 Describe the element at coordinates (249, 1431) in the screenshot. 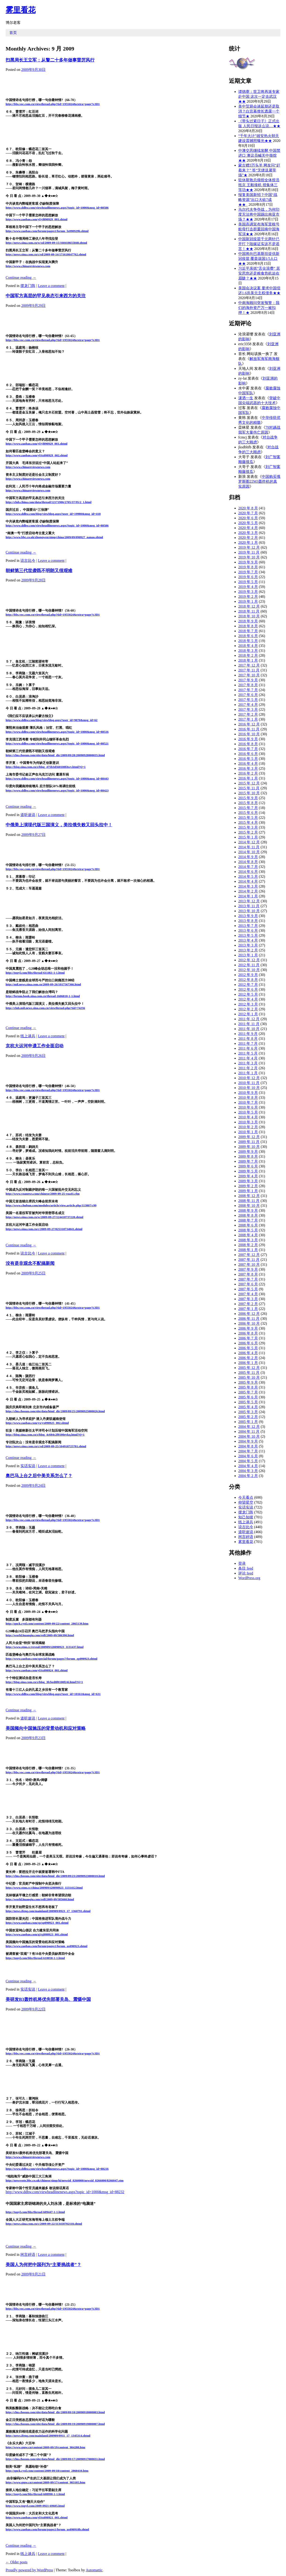

I see `2004 年 11 月` at that location.